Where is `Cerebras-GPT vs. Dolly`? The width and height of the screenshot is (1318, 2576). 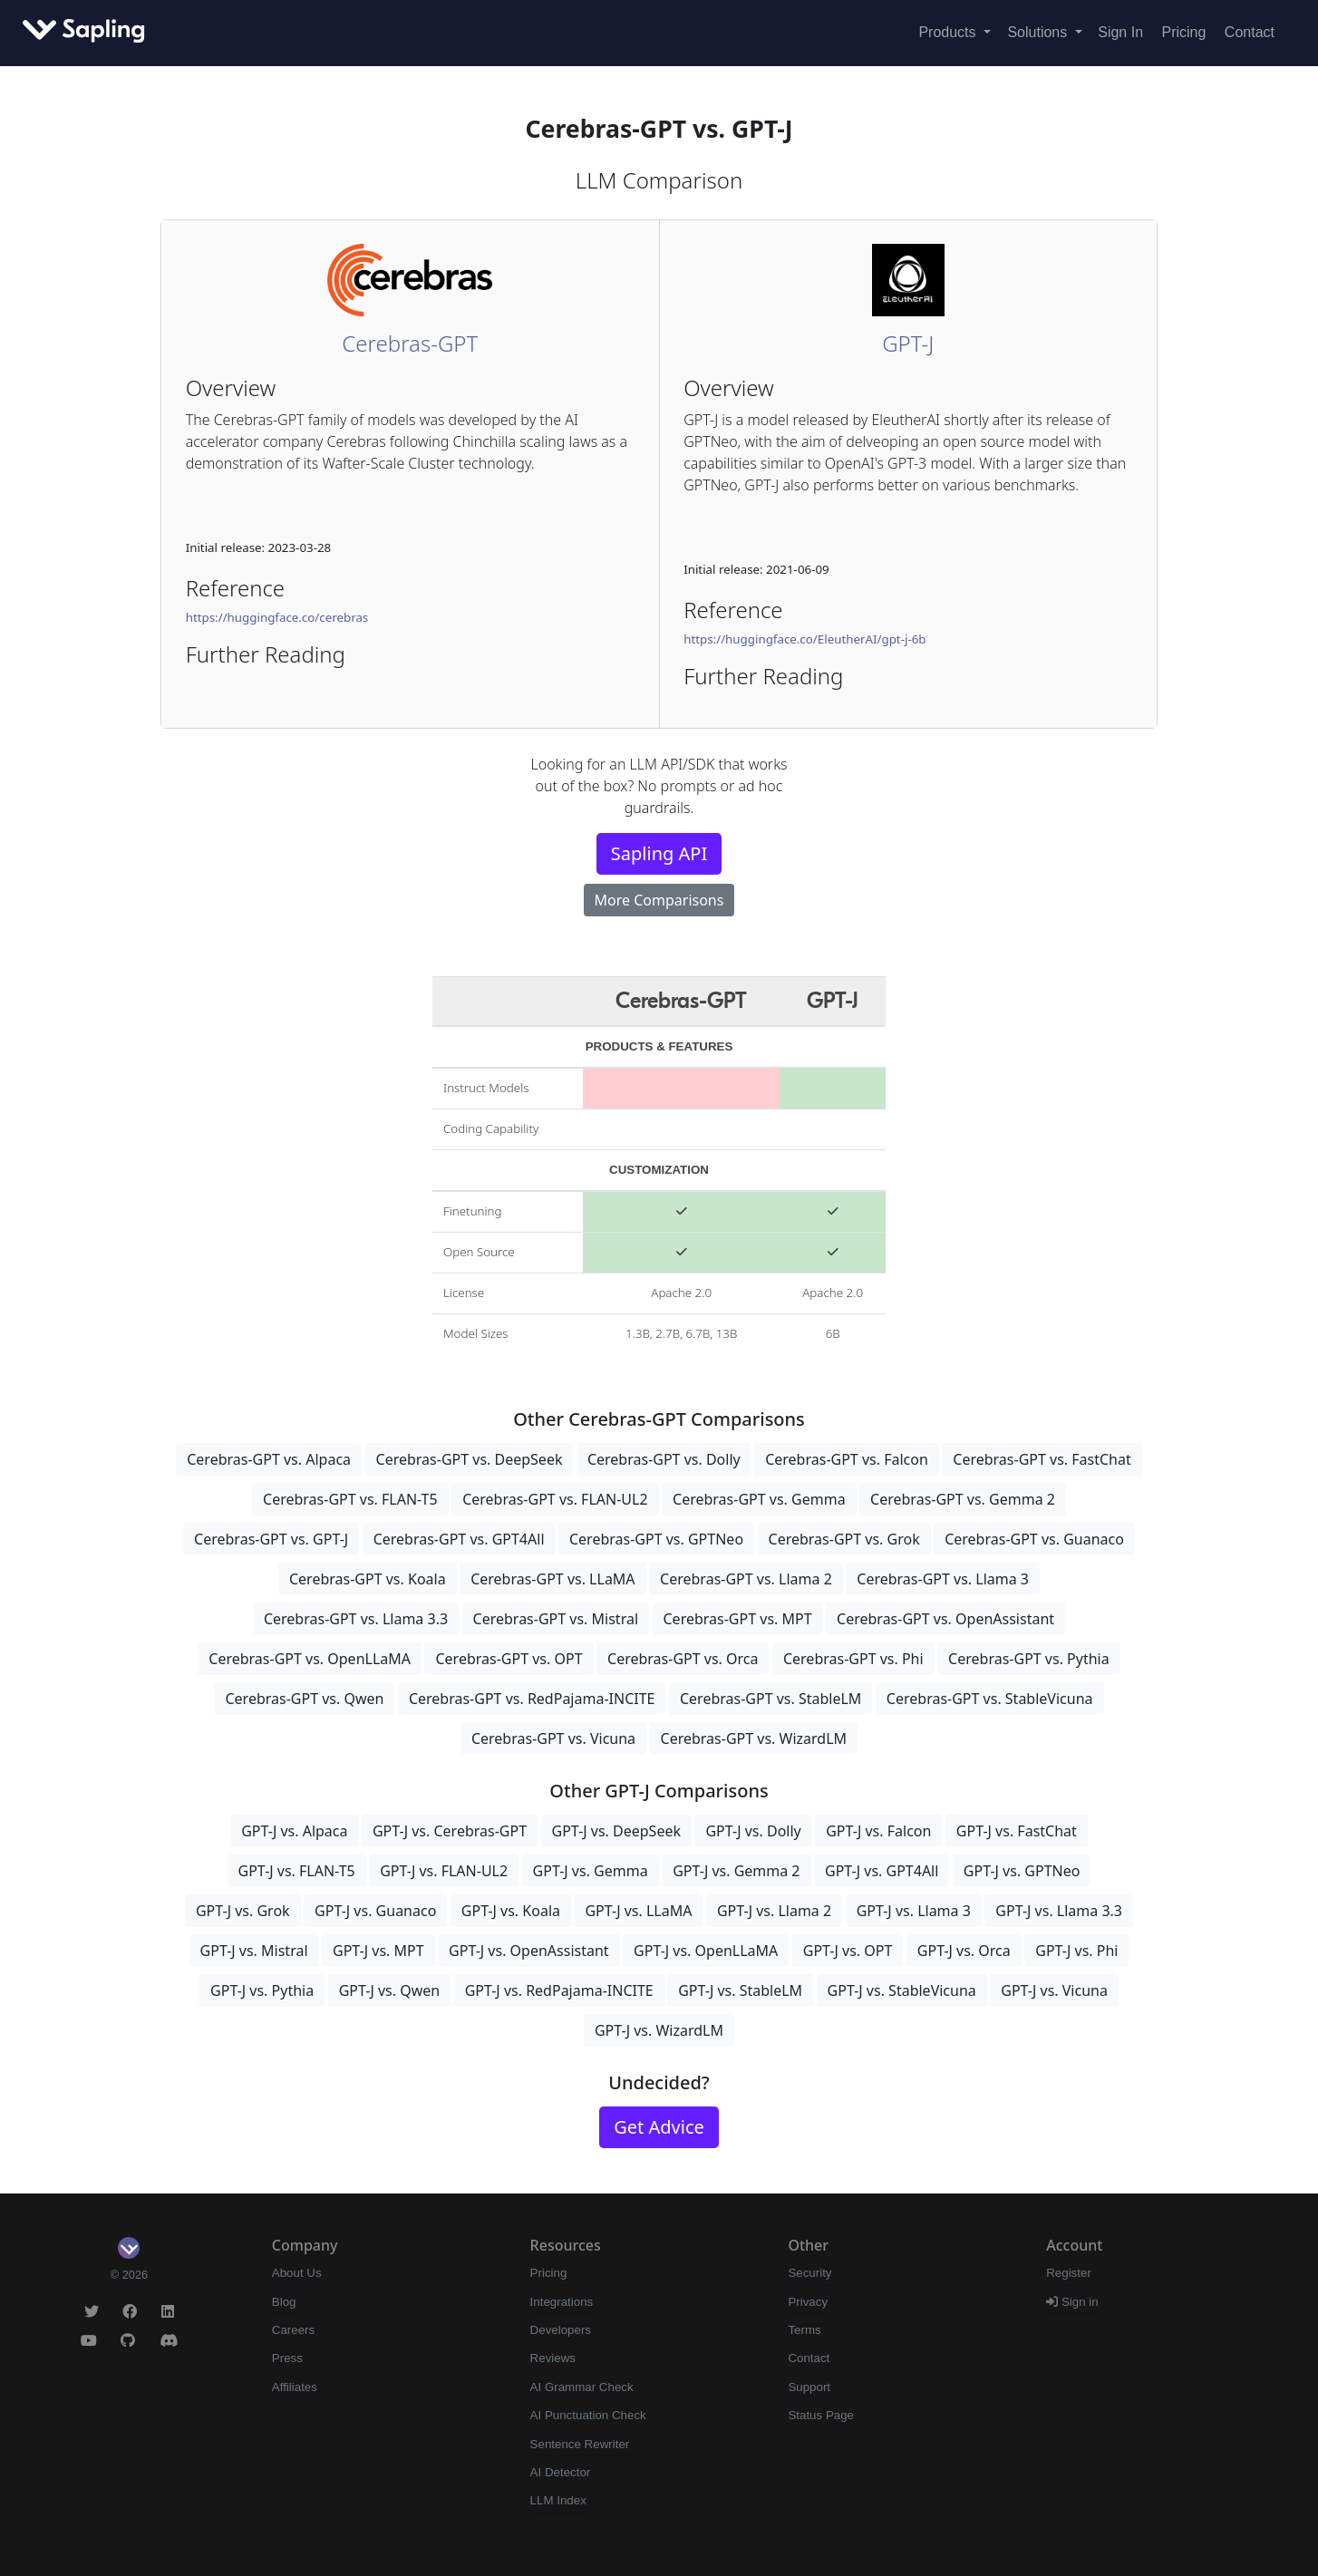 Cerebras-GPT vs. Dolly is located at coordinates (664, 1459).